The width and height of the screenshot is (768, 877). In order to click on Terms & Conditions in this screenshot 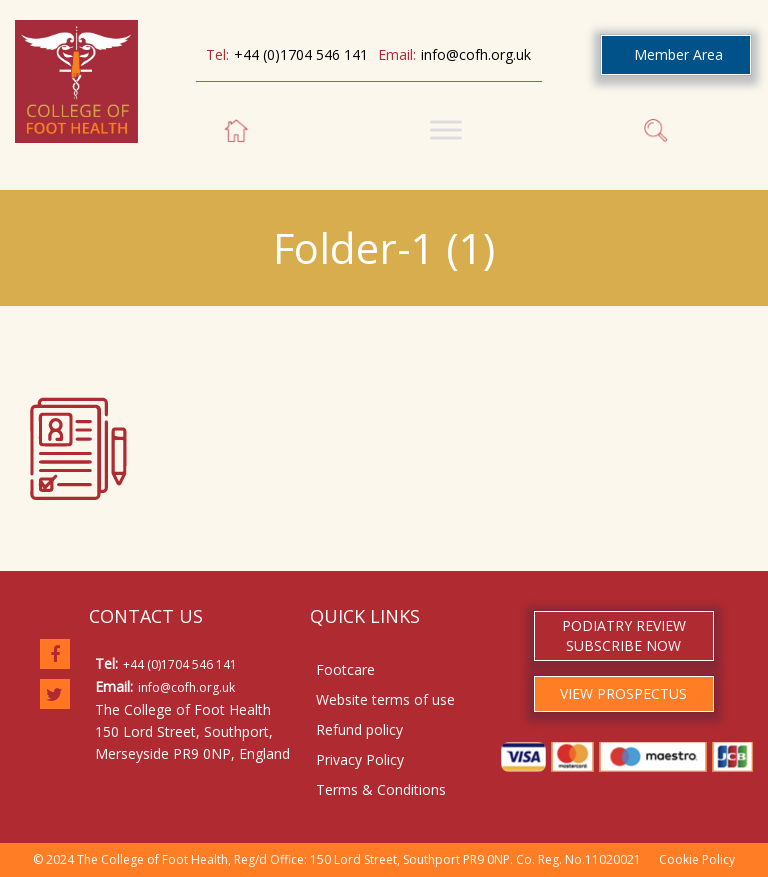, I will do `click(381, 789)`.